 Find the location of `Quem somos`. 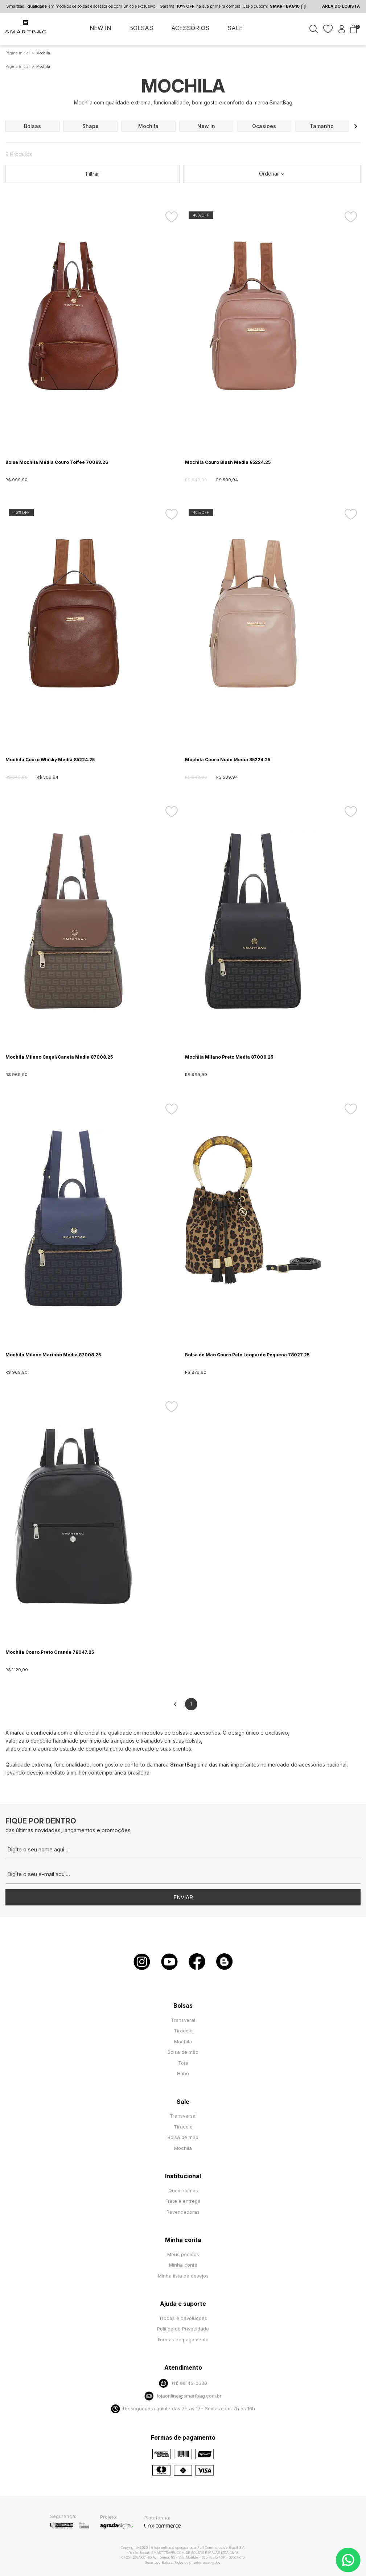

Quem somos is located at coordinates (183, 2190).